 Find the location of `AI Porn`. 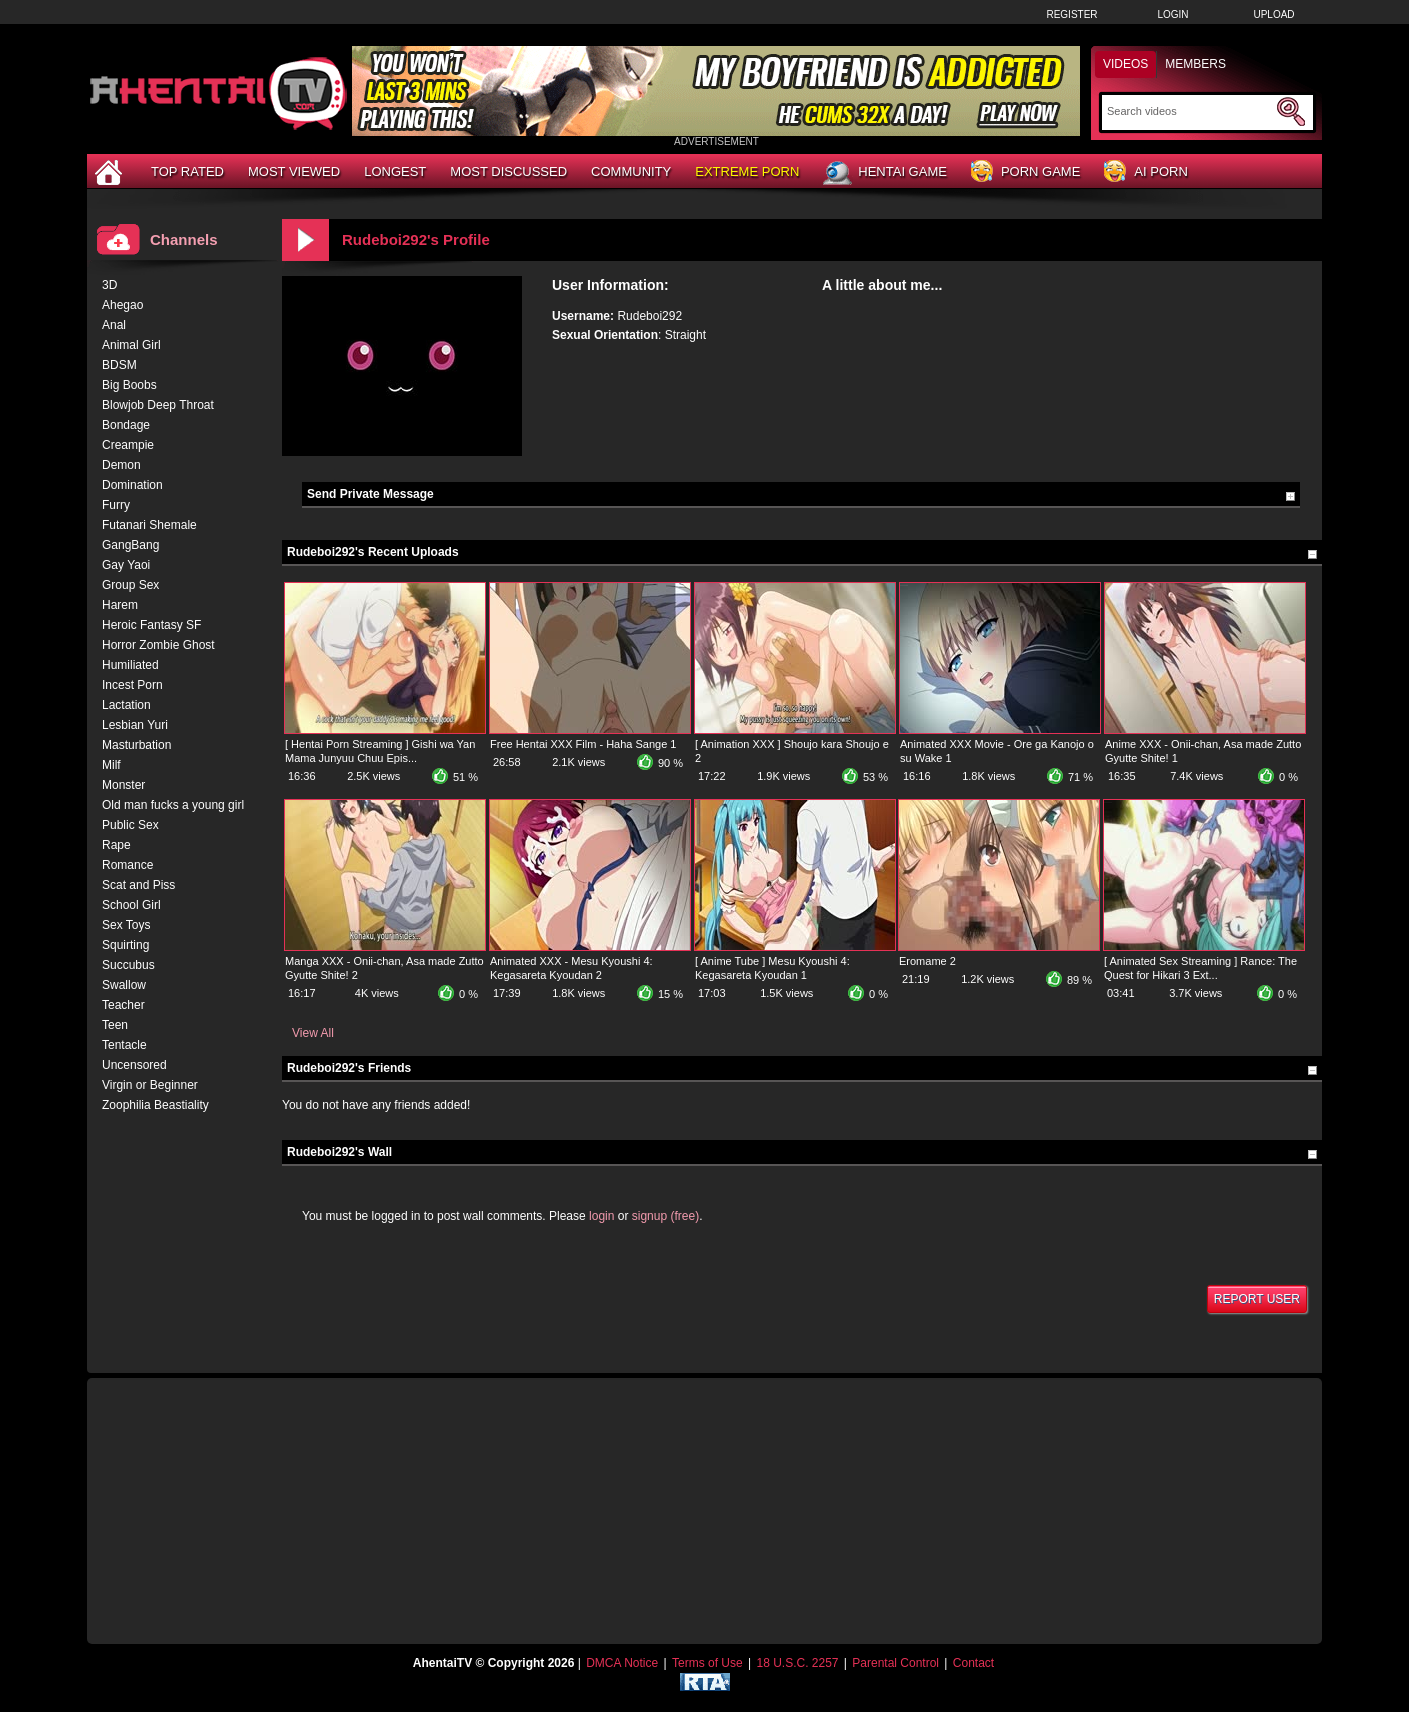

AI Porn is located at coordinates (1145, 172).